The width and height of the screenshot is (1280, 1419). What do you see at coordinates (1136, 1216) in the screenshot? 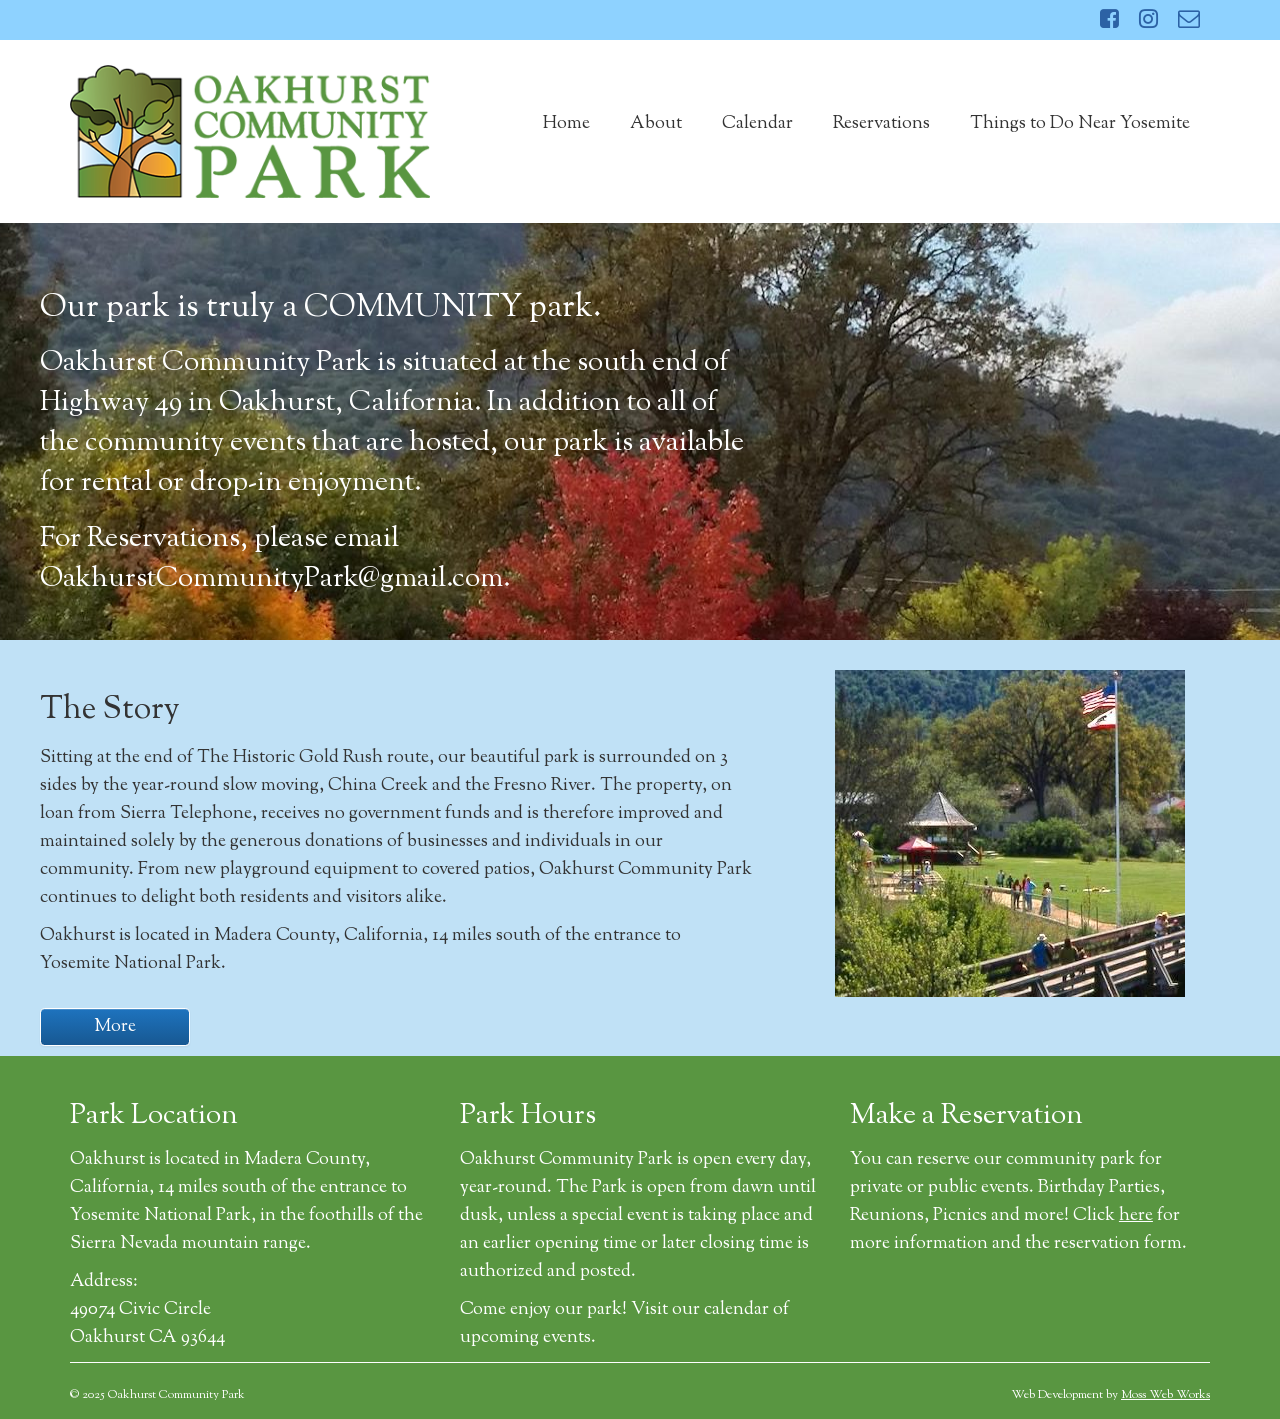
I see `here` at bounding box center [1136, 1216].